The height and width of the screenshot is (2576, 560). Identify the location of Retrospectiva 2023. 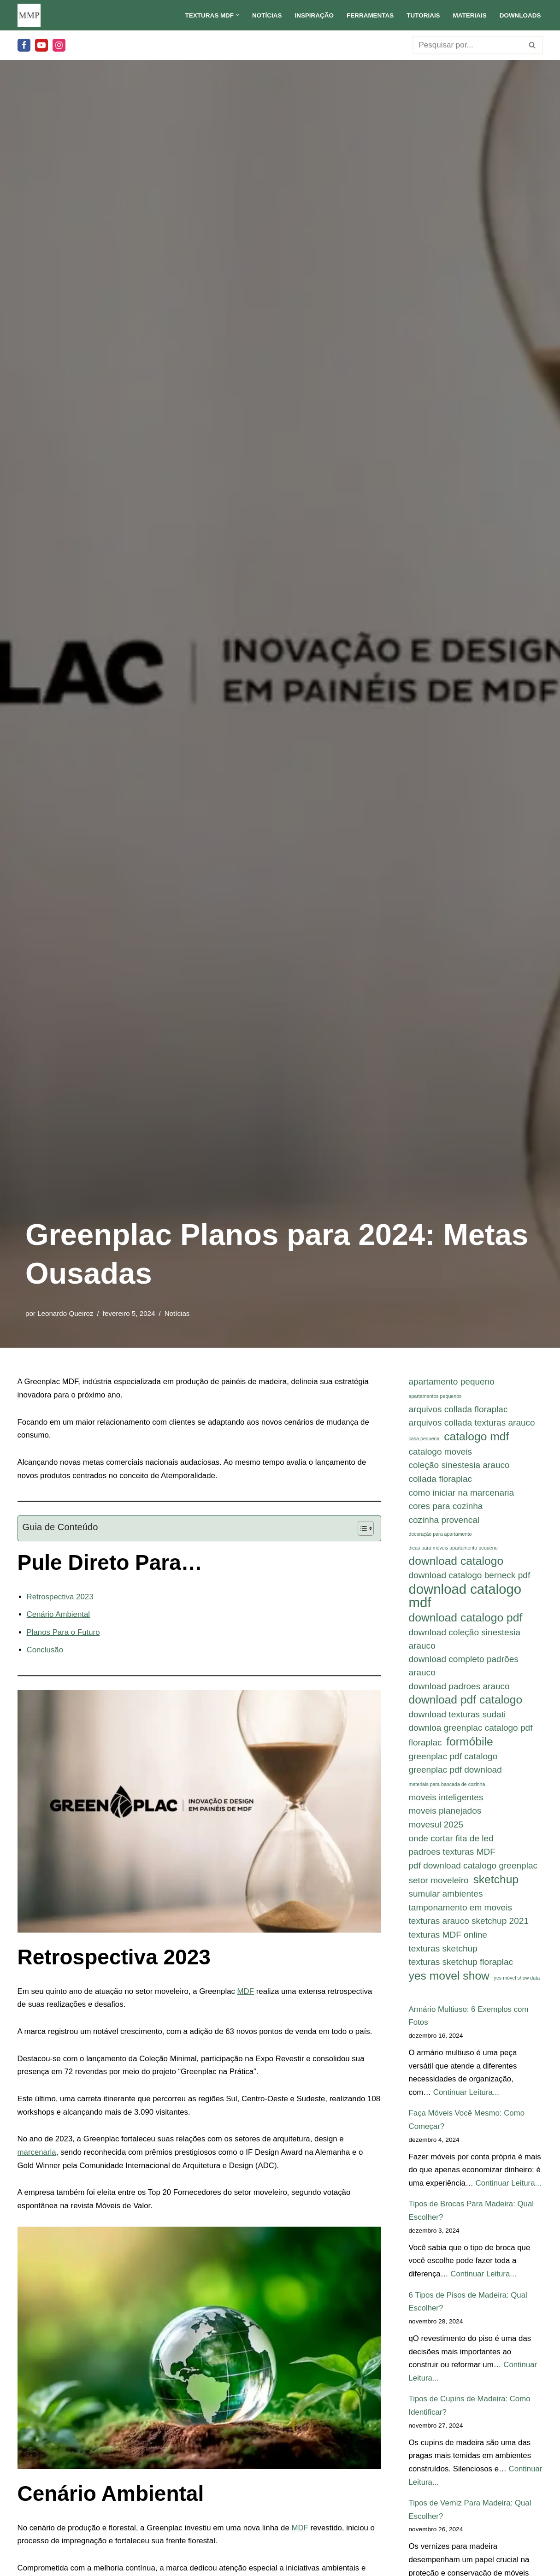
(60, 1597).